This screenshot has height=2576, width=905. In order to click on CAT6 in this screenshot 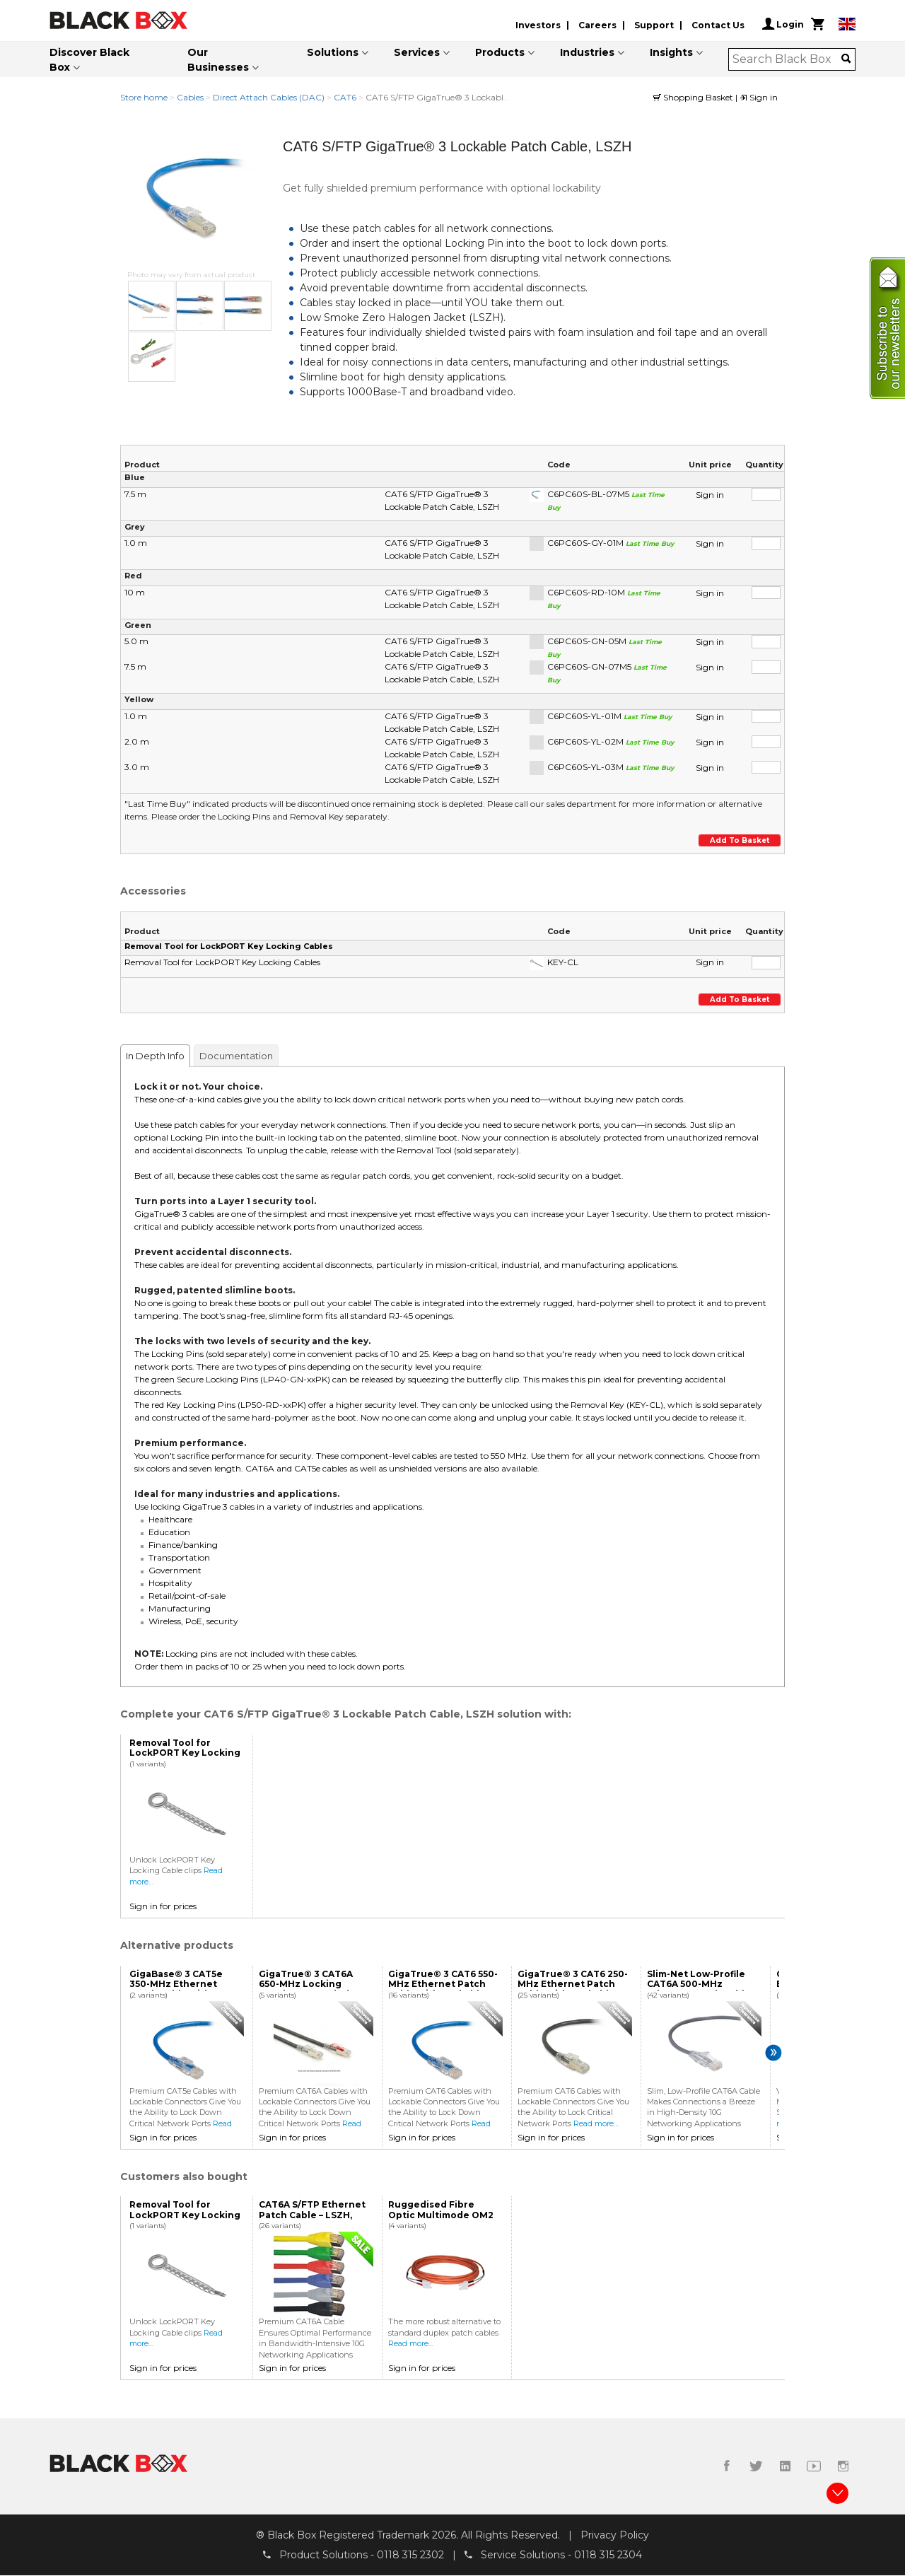, I will do `click(345, 97)`.